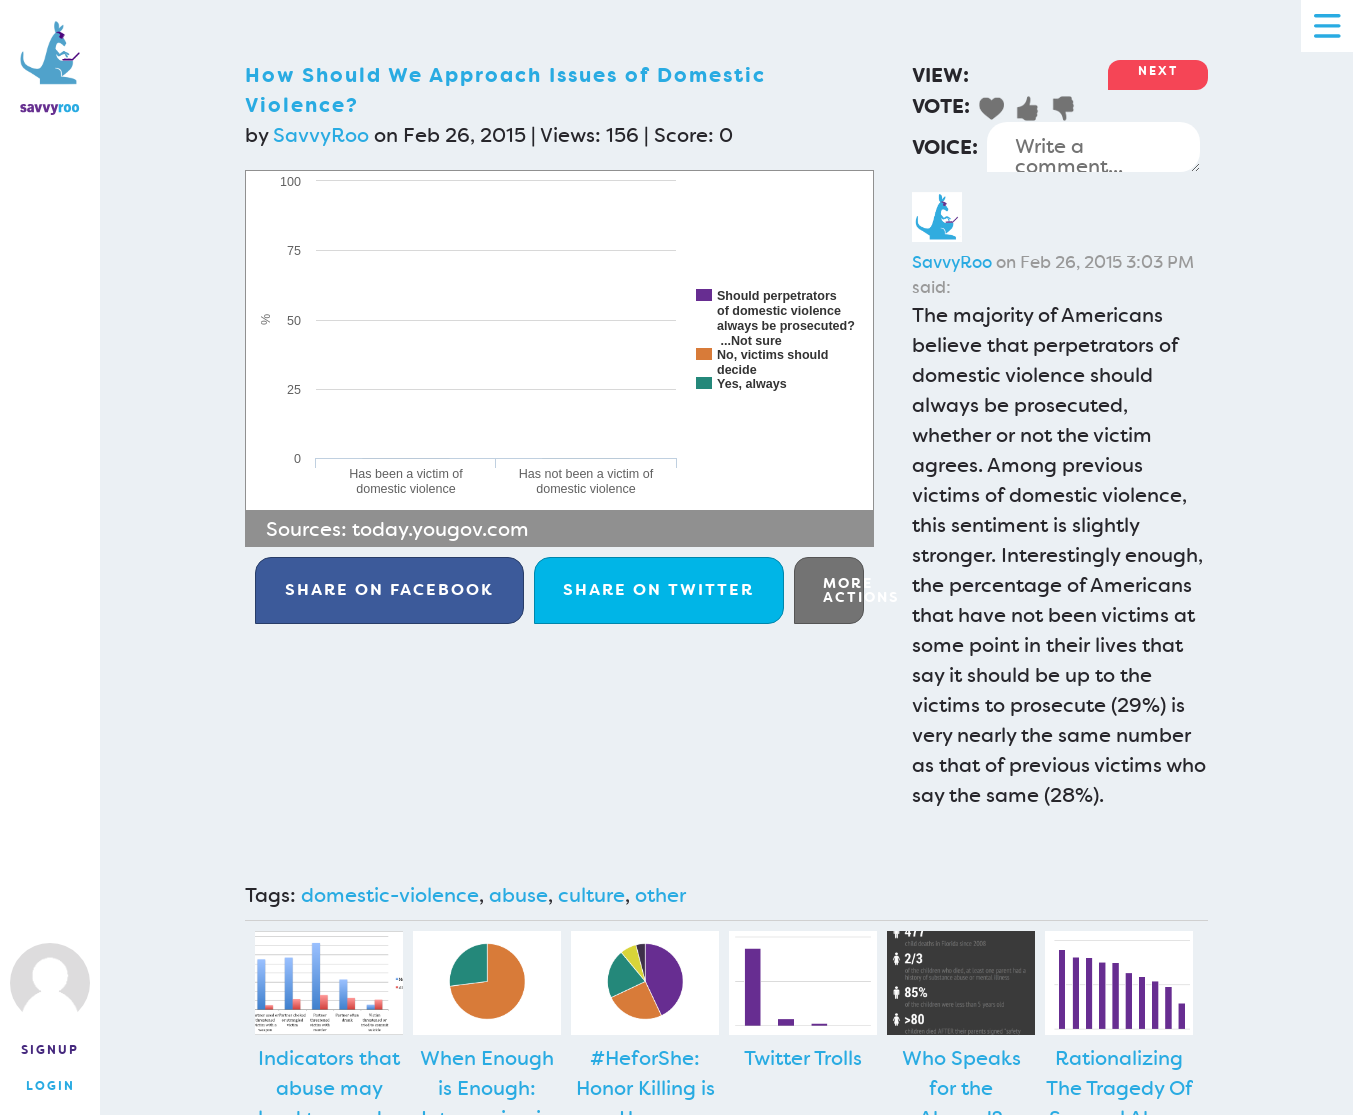 The width and height of the screenshot is (1353, 1115). I want to click on Login, so click(50, 1086).